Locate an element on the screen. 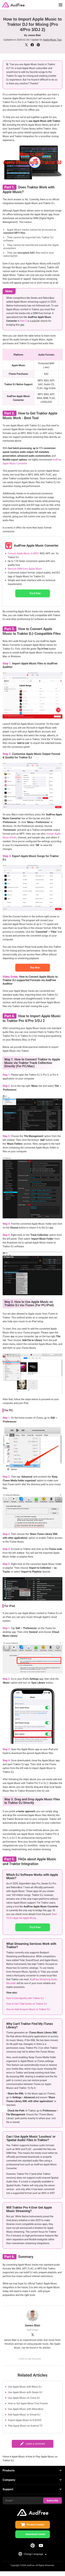  How to Add Amazon Music to Traktor DJ is located at coordinates (28, 2009).